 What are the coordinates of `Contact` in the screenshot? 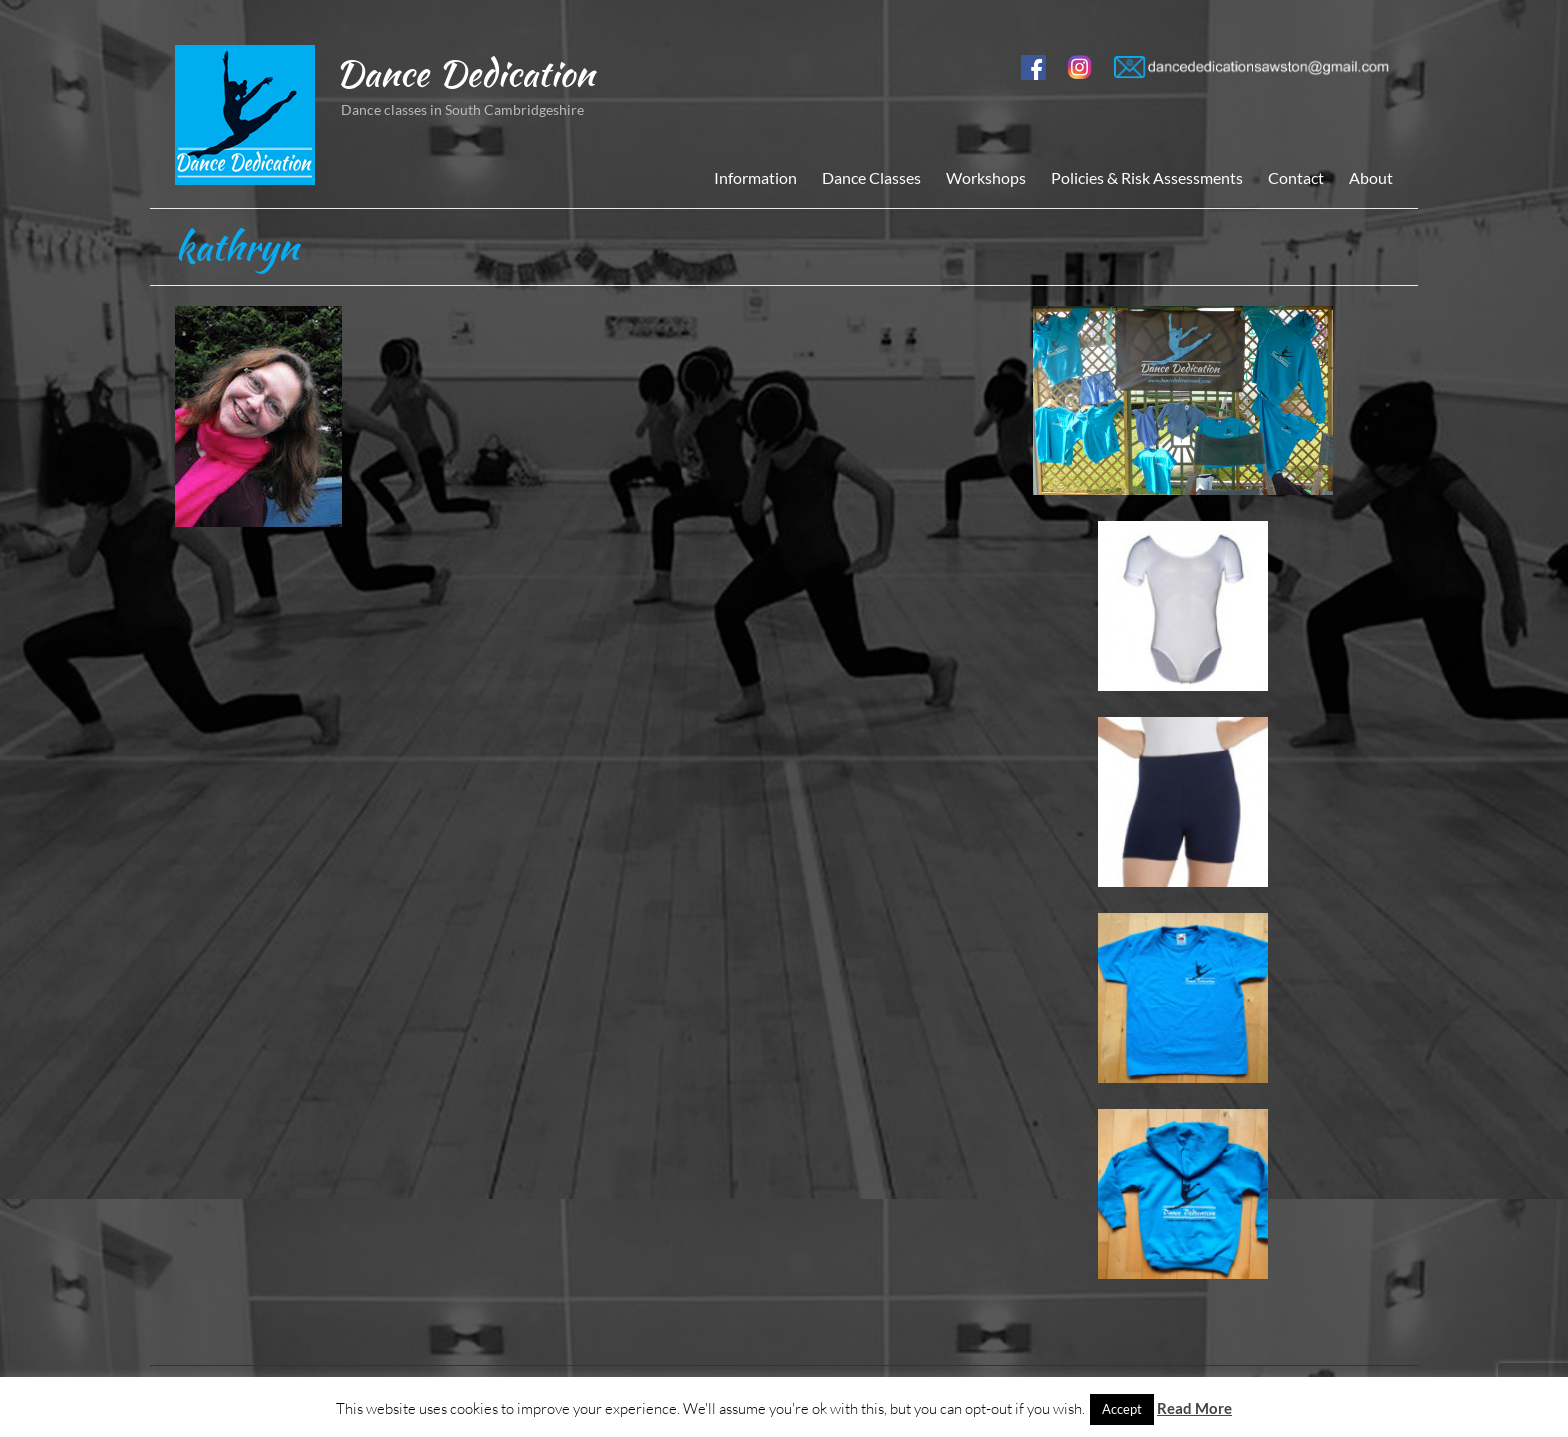 It's located at (1296, 177).